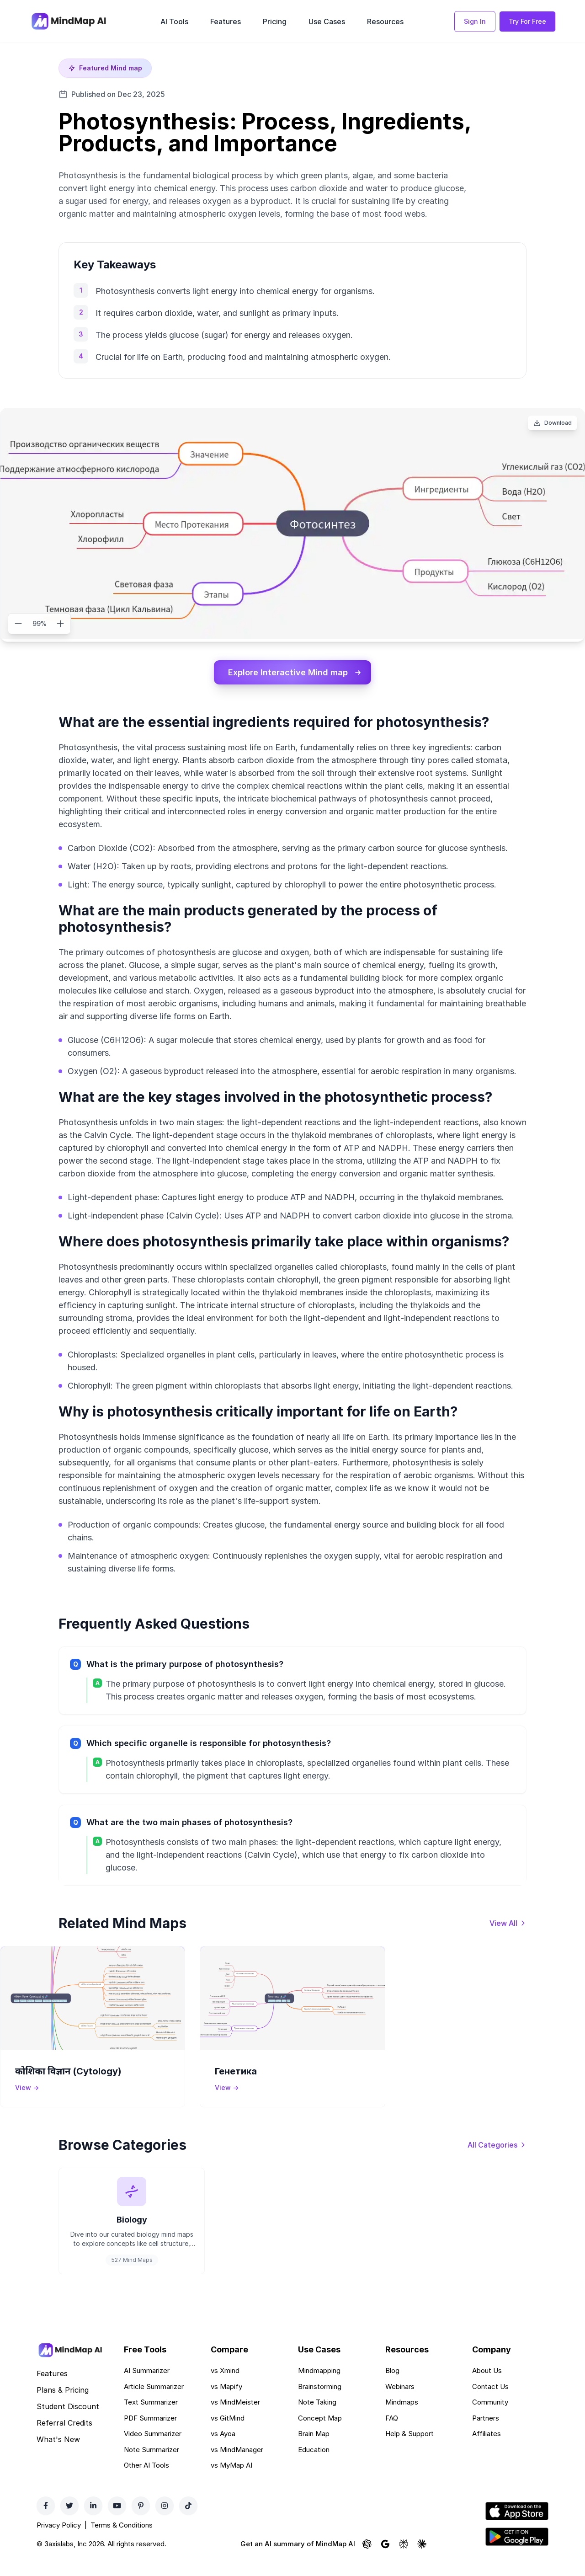 The height and width of the screenshot is (2576, 585). I want to click on Sign In, so click(475, 21).